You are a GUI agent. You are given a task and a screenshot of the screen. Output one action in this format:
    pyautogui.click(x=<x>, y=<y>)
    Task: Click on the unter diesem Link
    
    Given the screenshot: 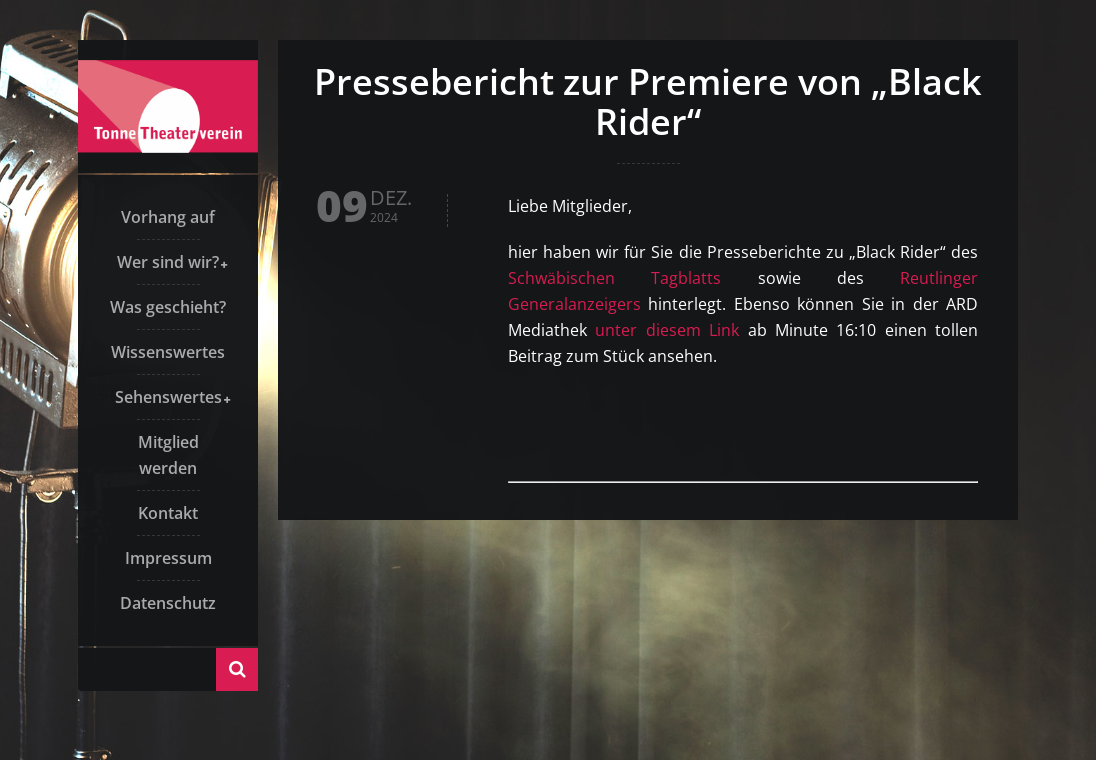 What is the action you would take?
    pyautogui.click(x=667, y=330)
    